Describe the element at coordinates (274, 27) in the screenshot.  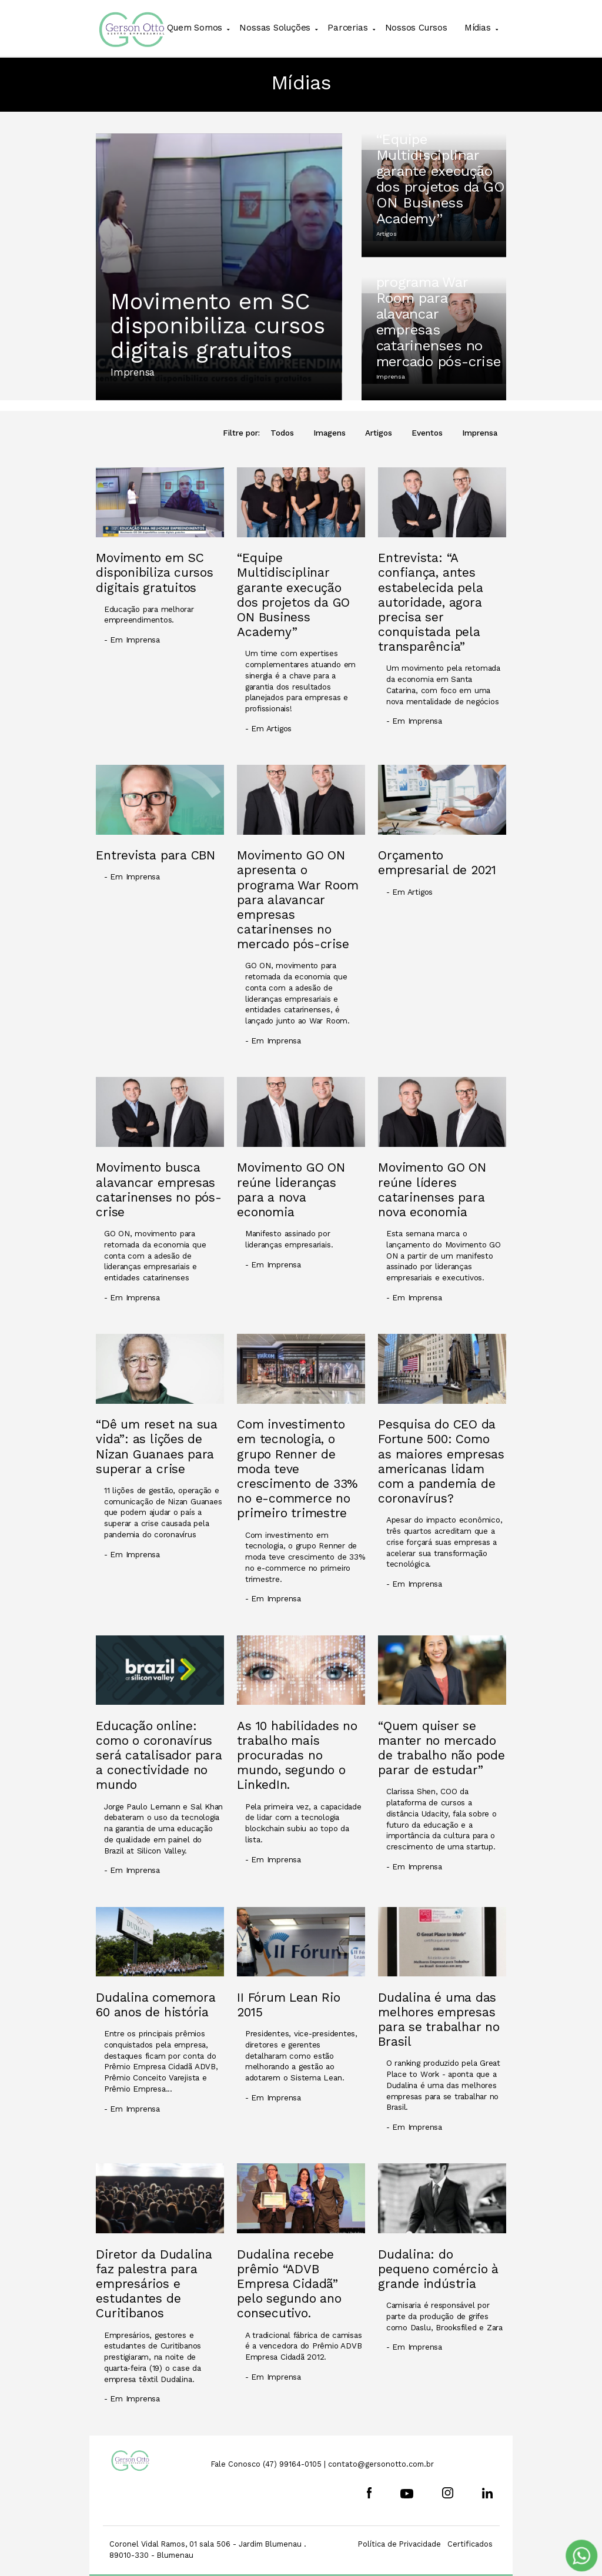
I see `Nossas Soluções` at that location.